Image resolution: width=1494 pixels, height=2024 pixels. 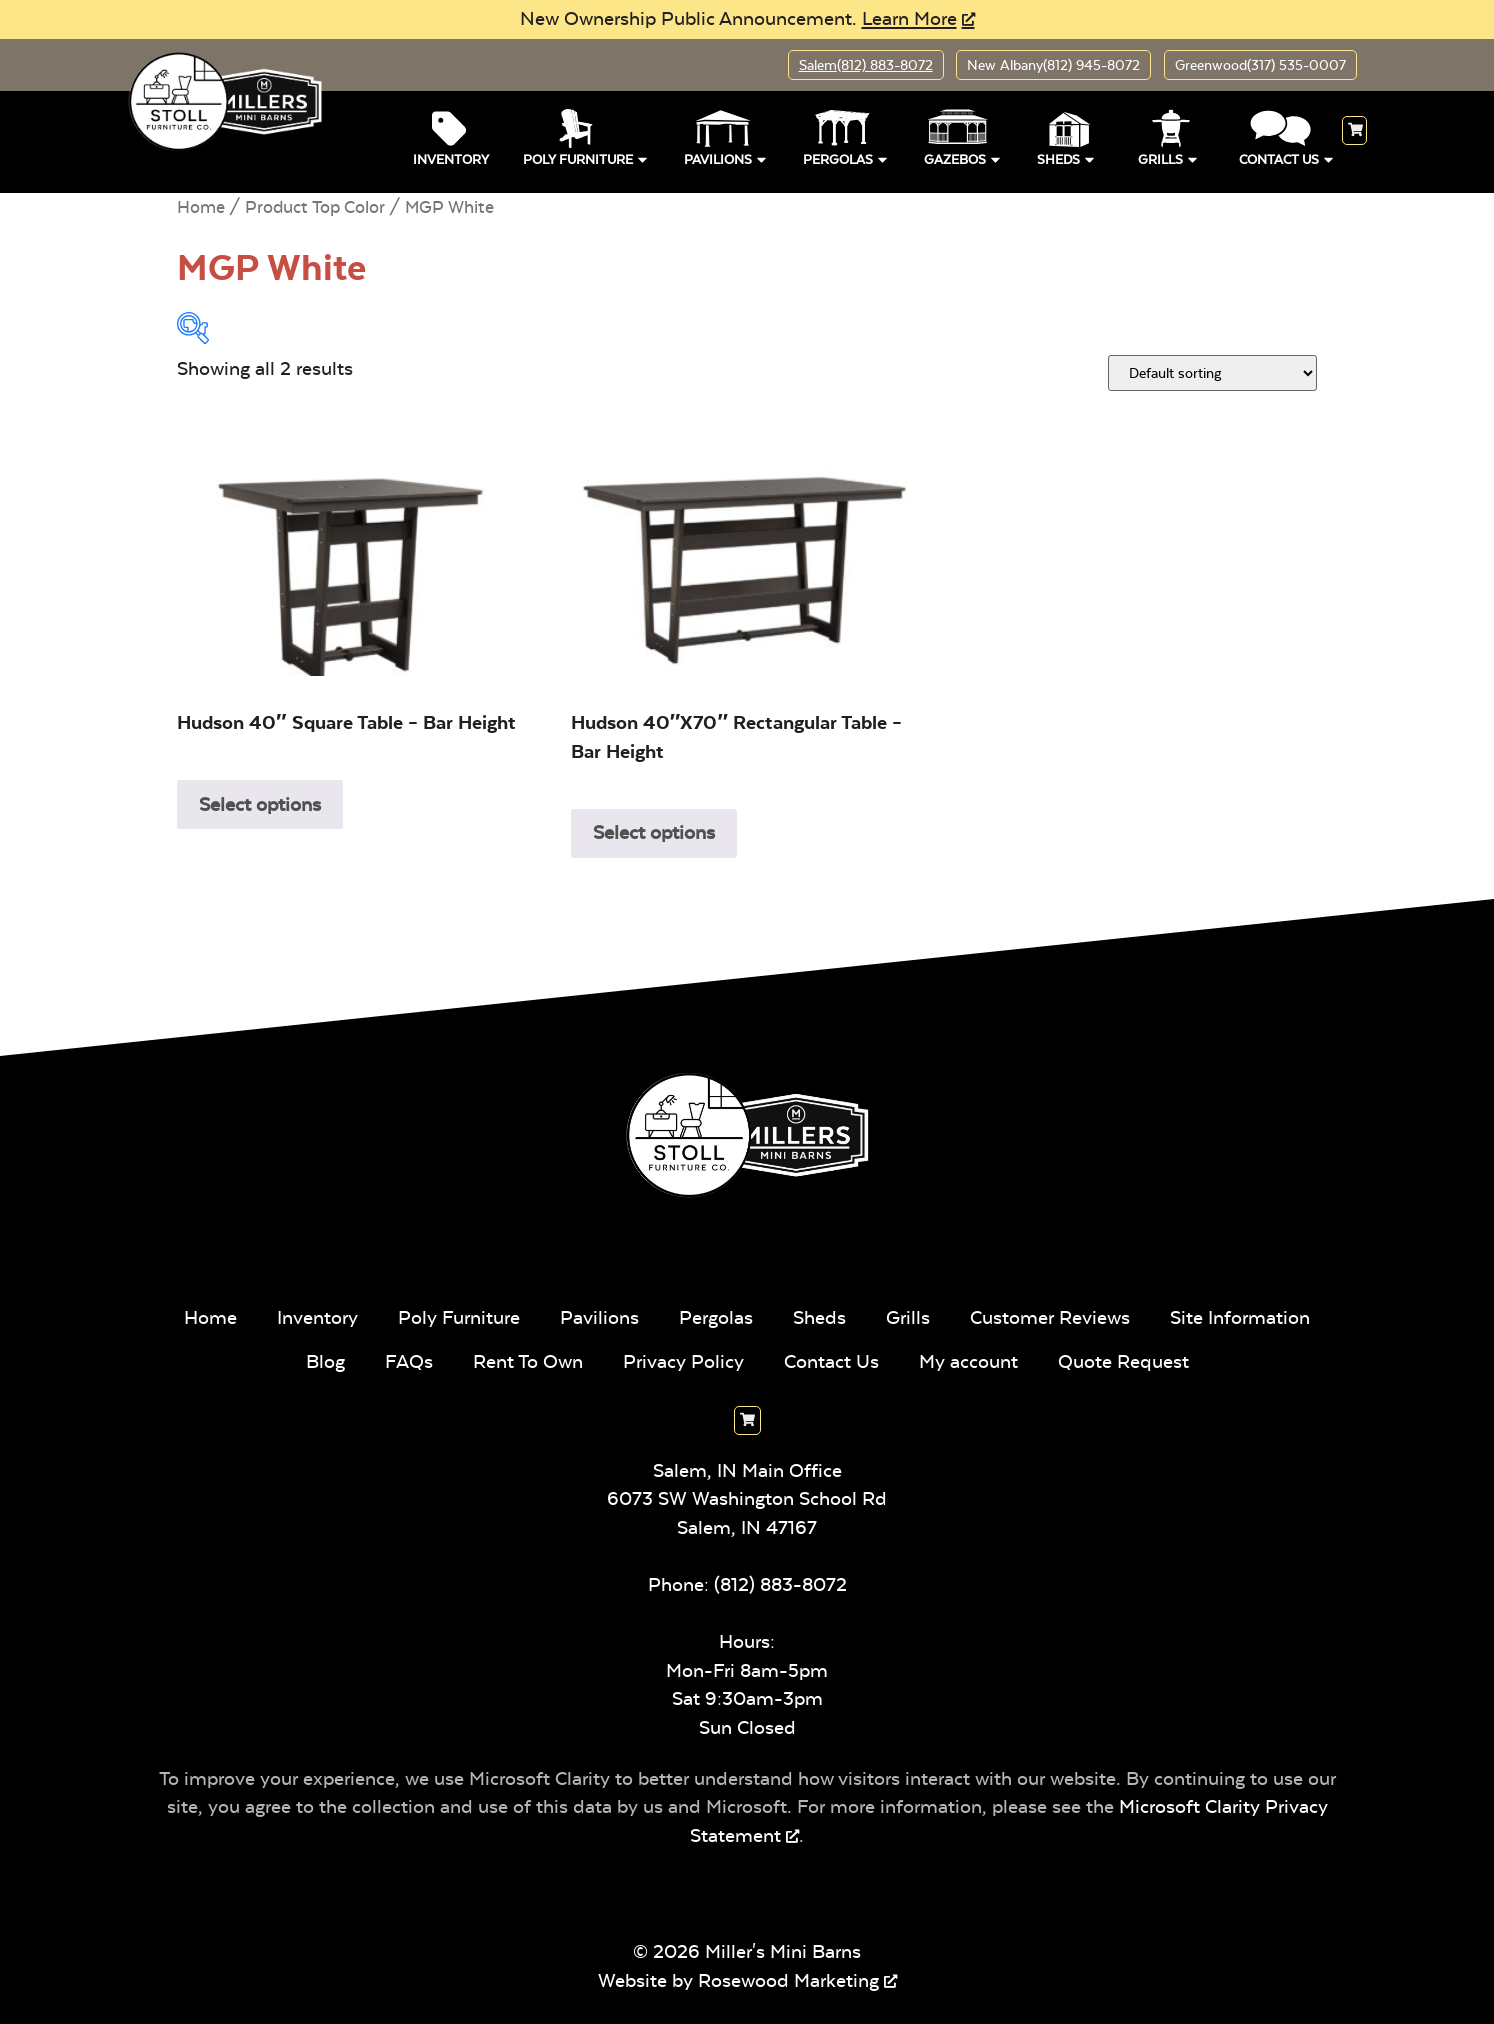 I want to click on Gazebos, so click(x=963, y=157).